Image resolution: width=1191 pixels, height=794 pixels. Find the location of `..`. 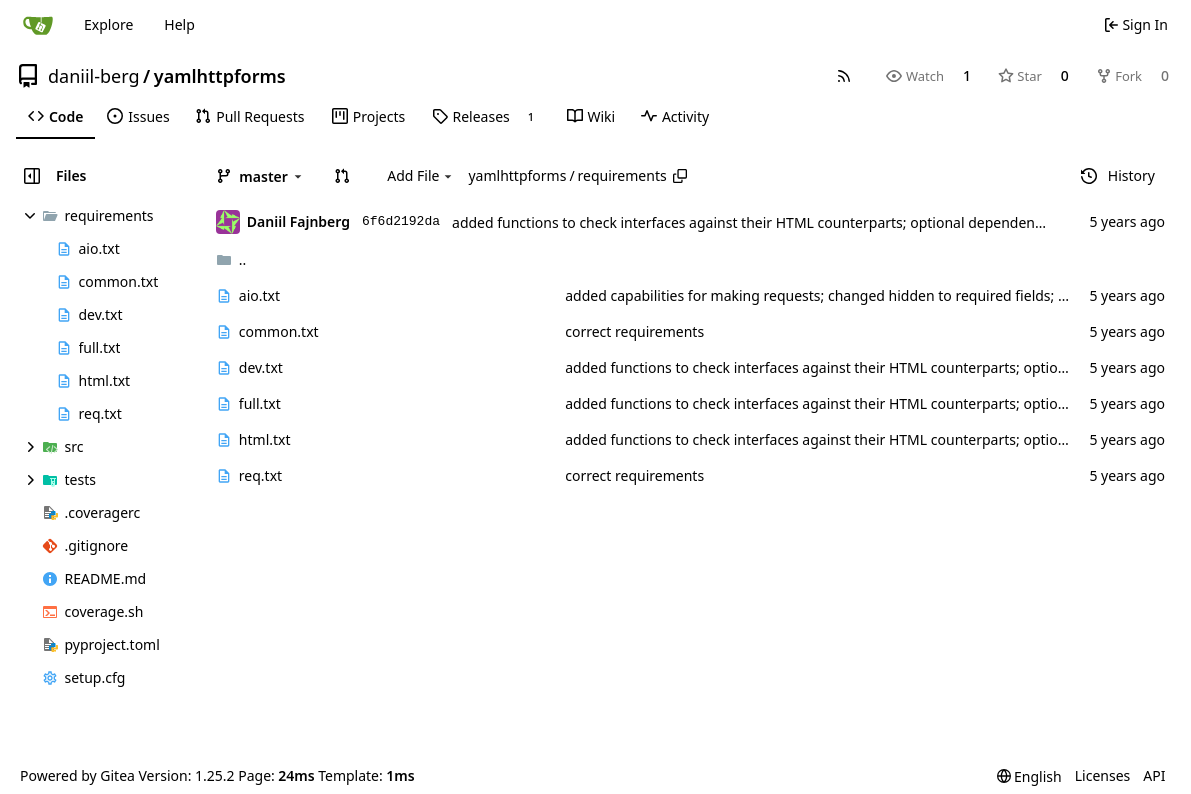

.. is located at coordinates (231, 259).